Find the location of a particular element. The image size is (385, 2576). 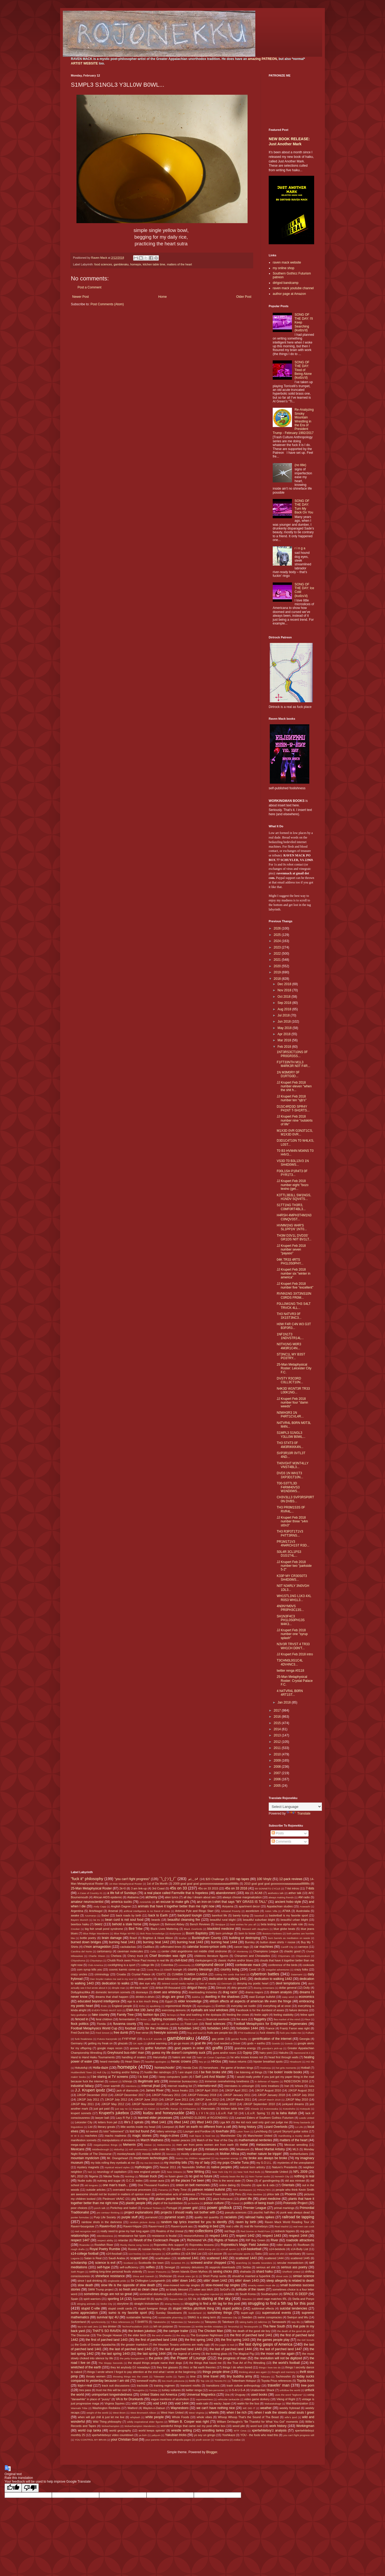

¯\_(ツ)_/¯ is located at coordinates (167, 1879).